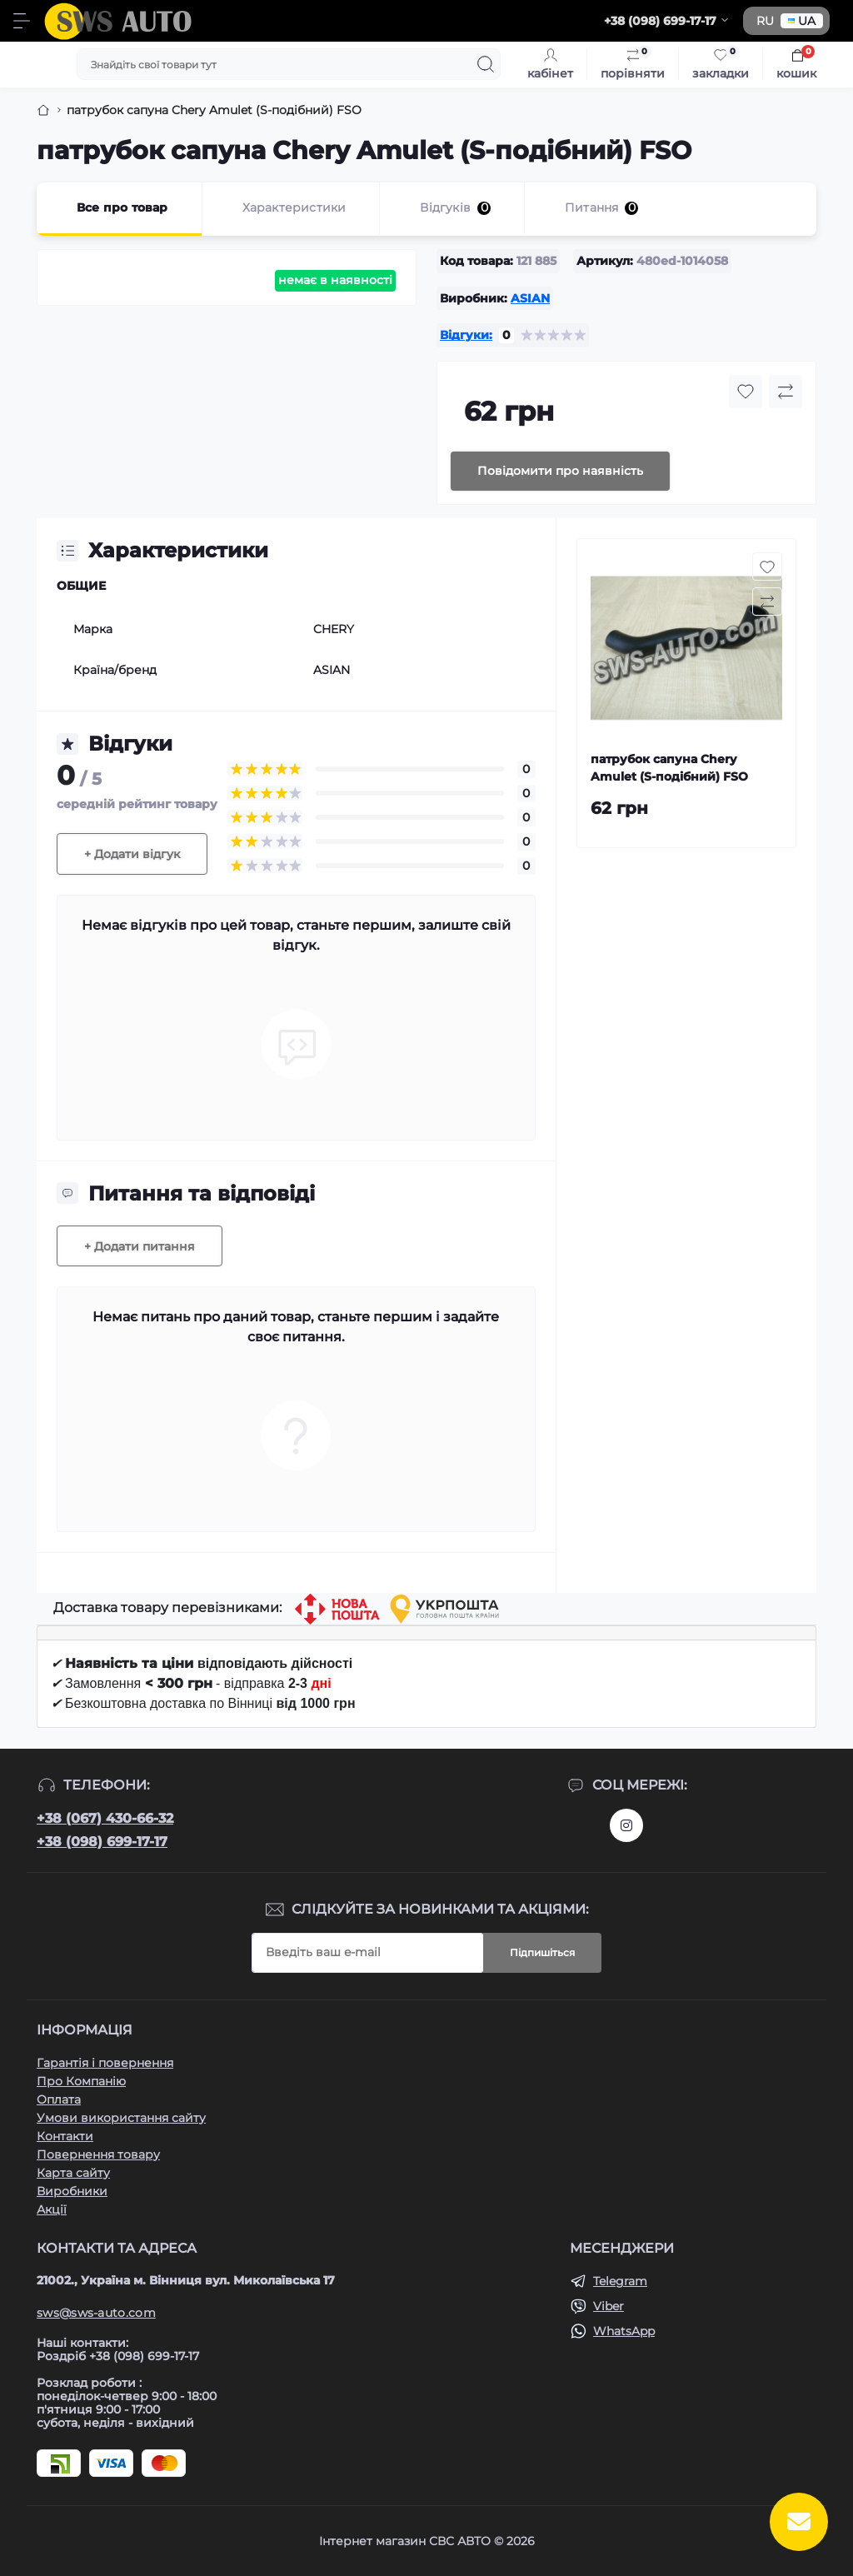 Image resolution: width=853 pixels, height=2576 pixels. I want to click on Telegram, so click(620, 2281).